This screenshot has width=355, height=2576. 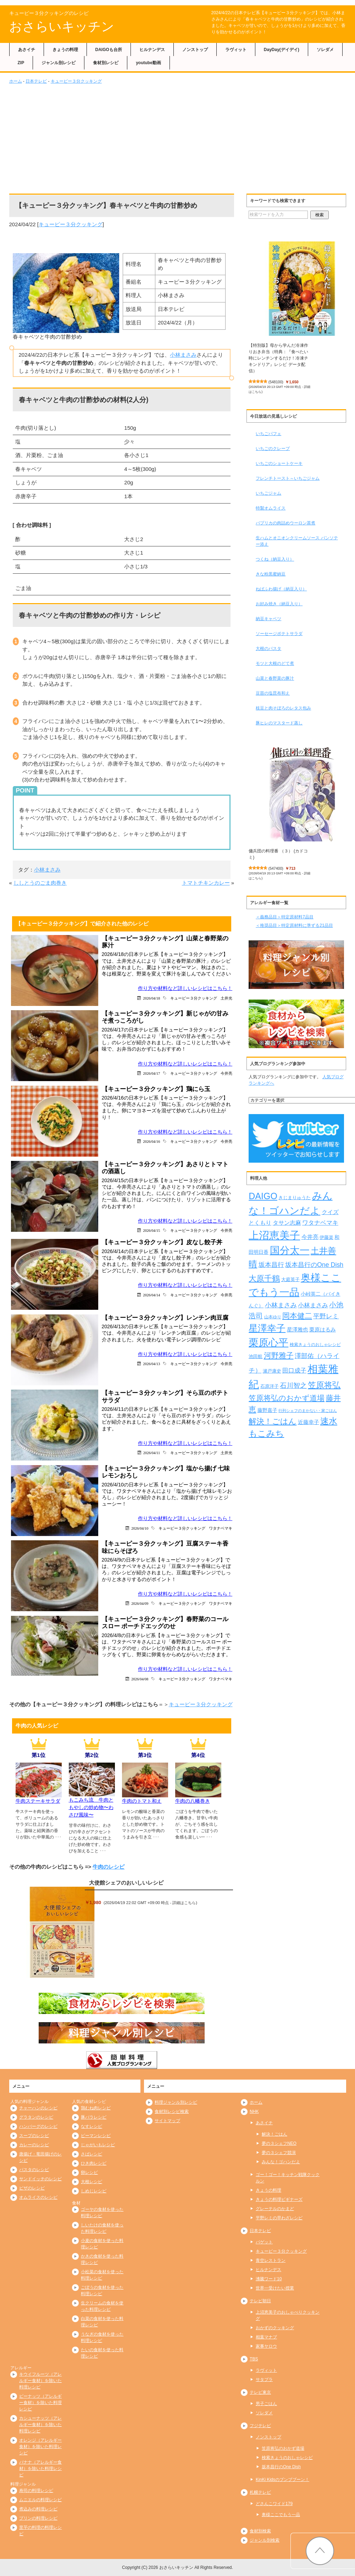 I want to click on 山菜と春野菜の豚汁, so click(x=275, y=678).